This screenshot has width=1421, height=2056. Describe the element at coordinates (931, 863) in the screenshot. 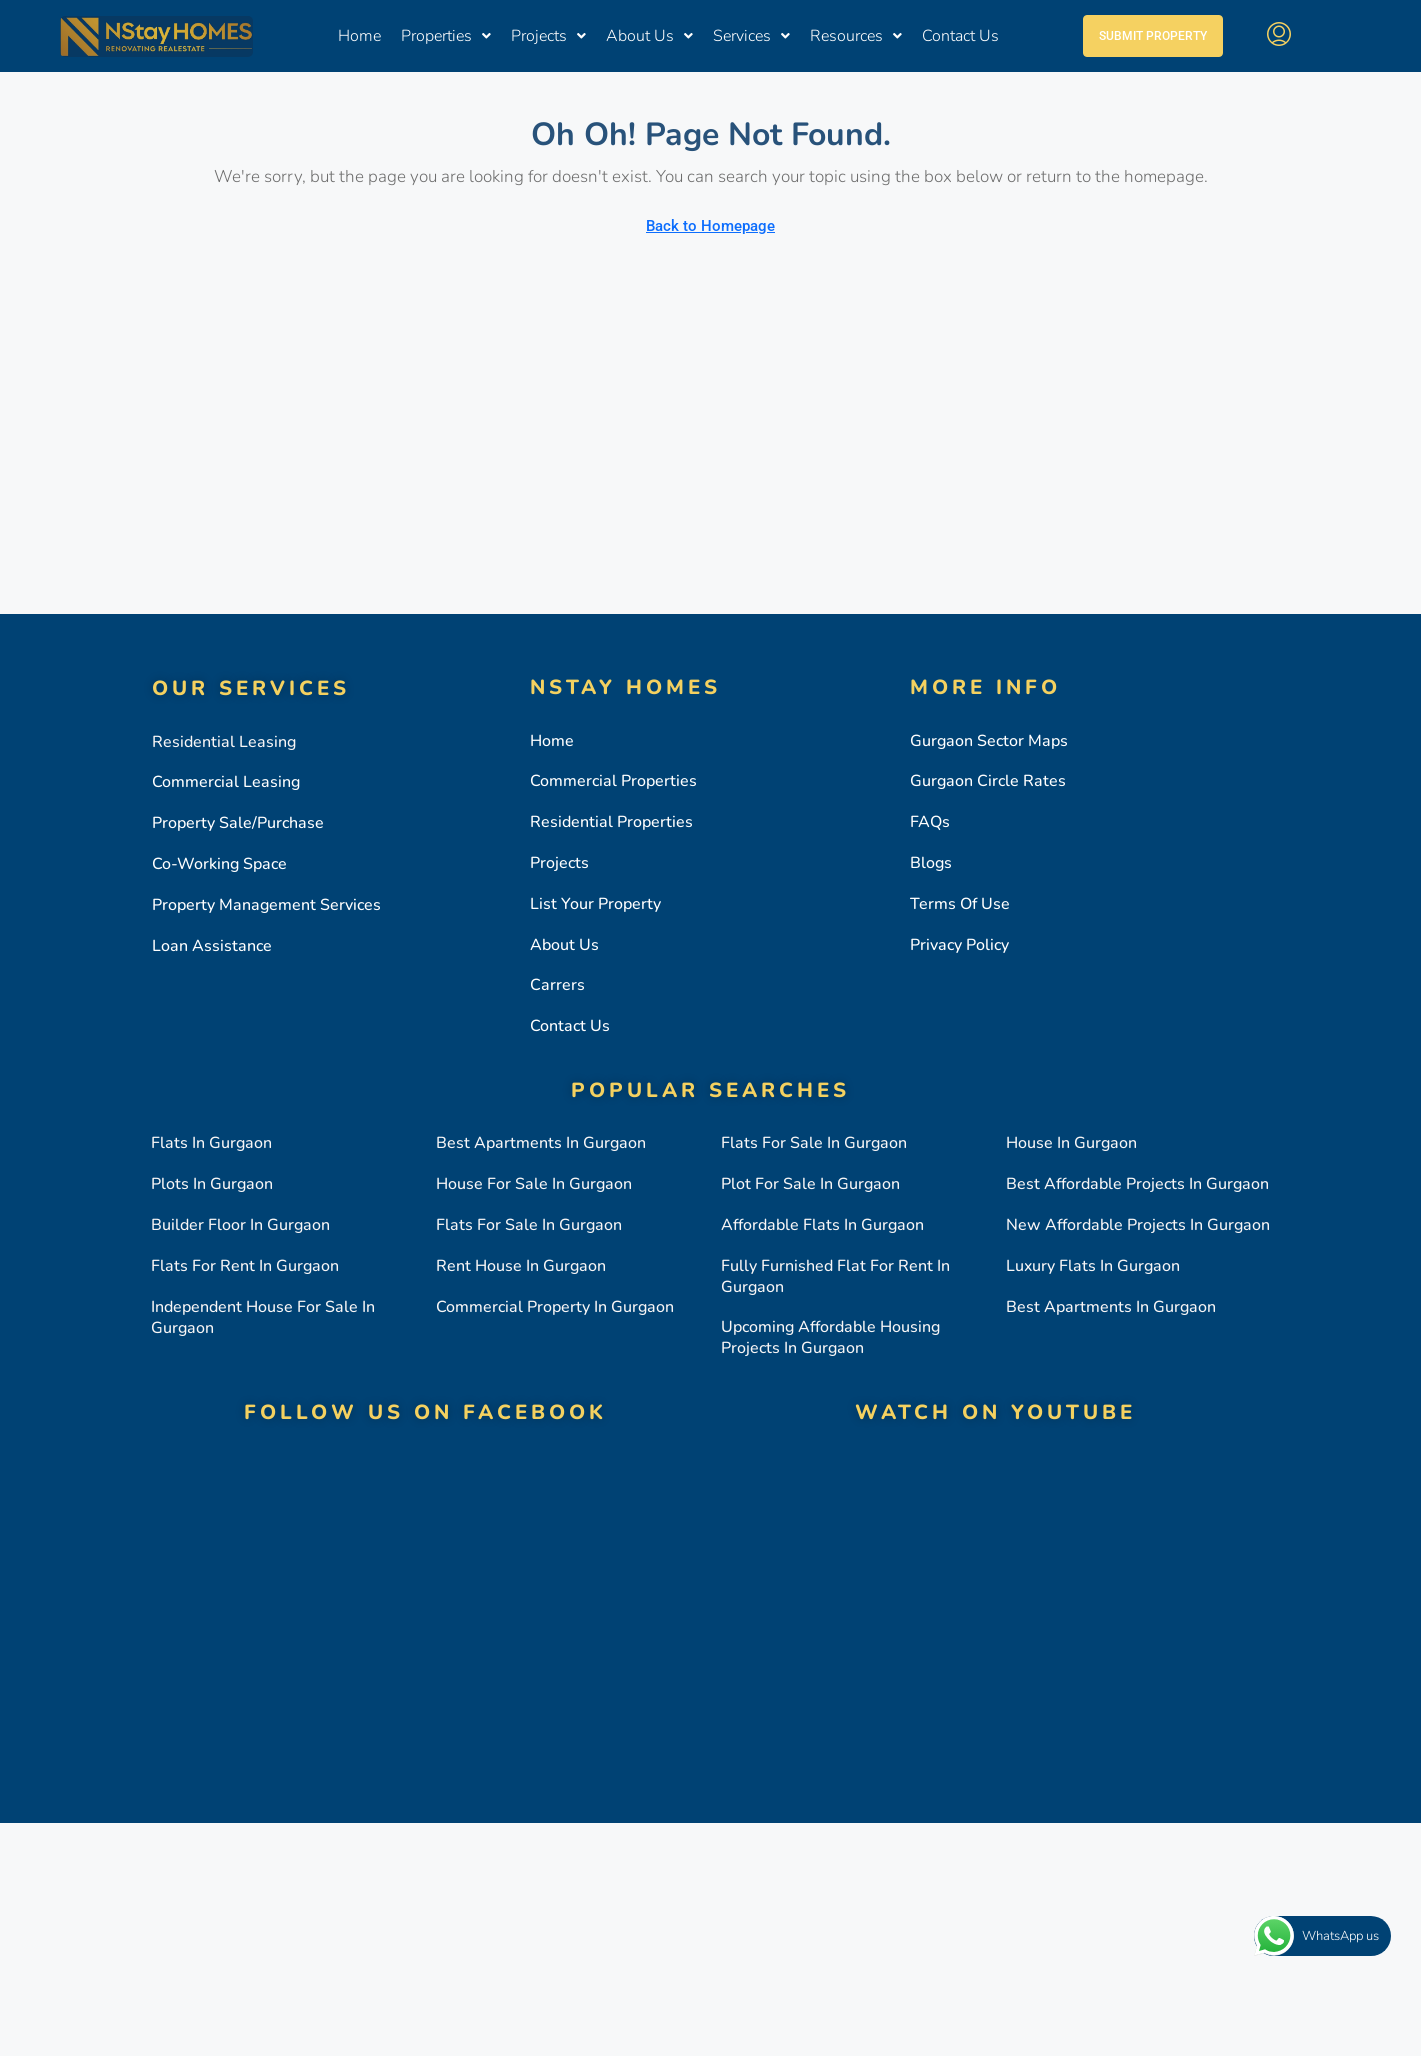

I see `Blogs` at that location.